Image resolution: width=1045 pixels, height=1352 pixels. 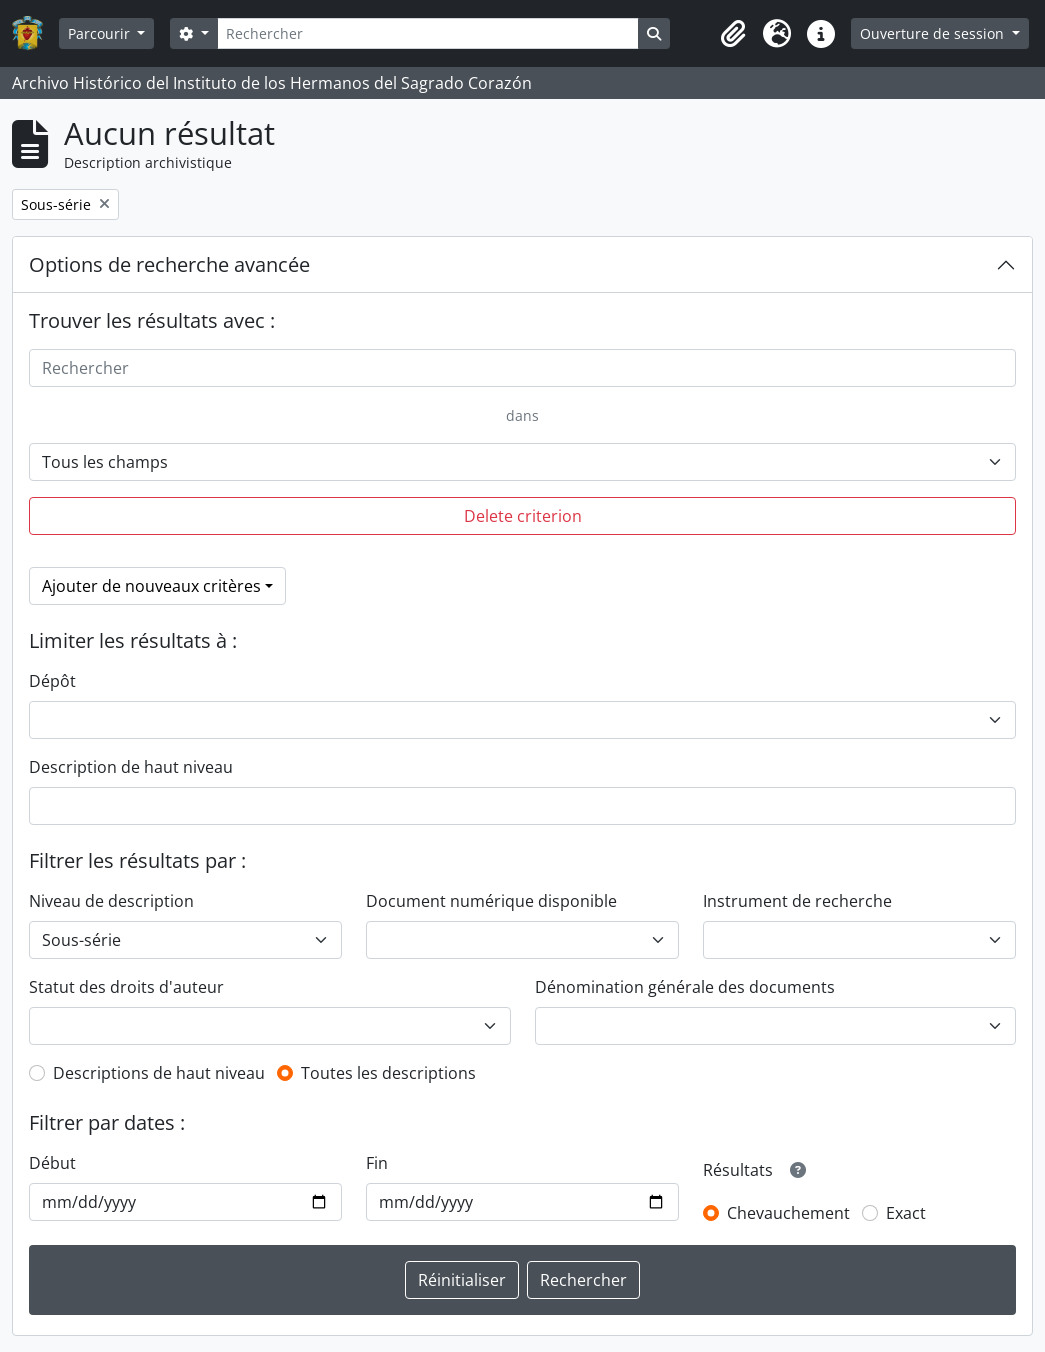 What do you see at coordinates (934, 33) in the screenshot?
I see `Ouverture de session` at bounding box center [934, 33].